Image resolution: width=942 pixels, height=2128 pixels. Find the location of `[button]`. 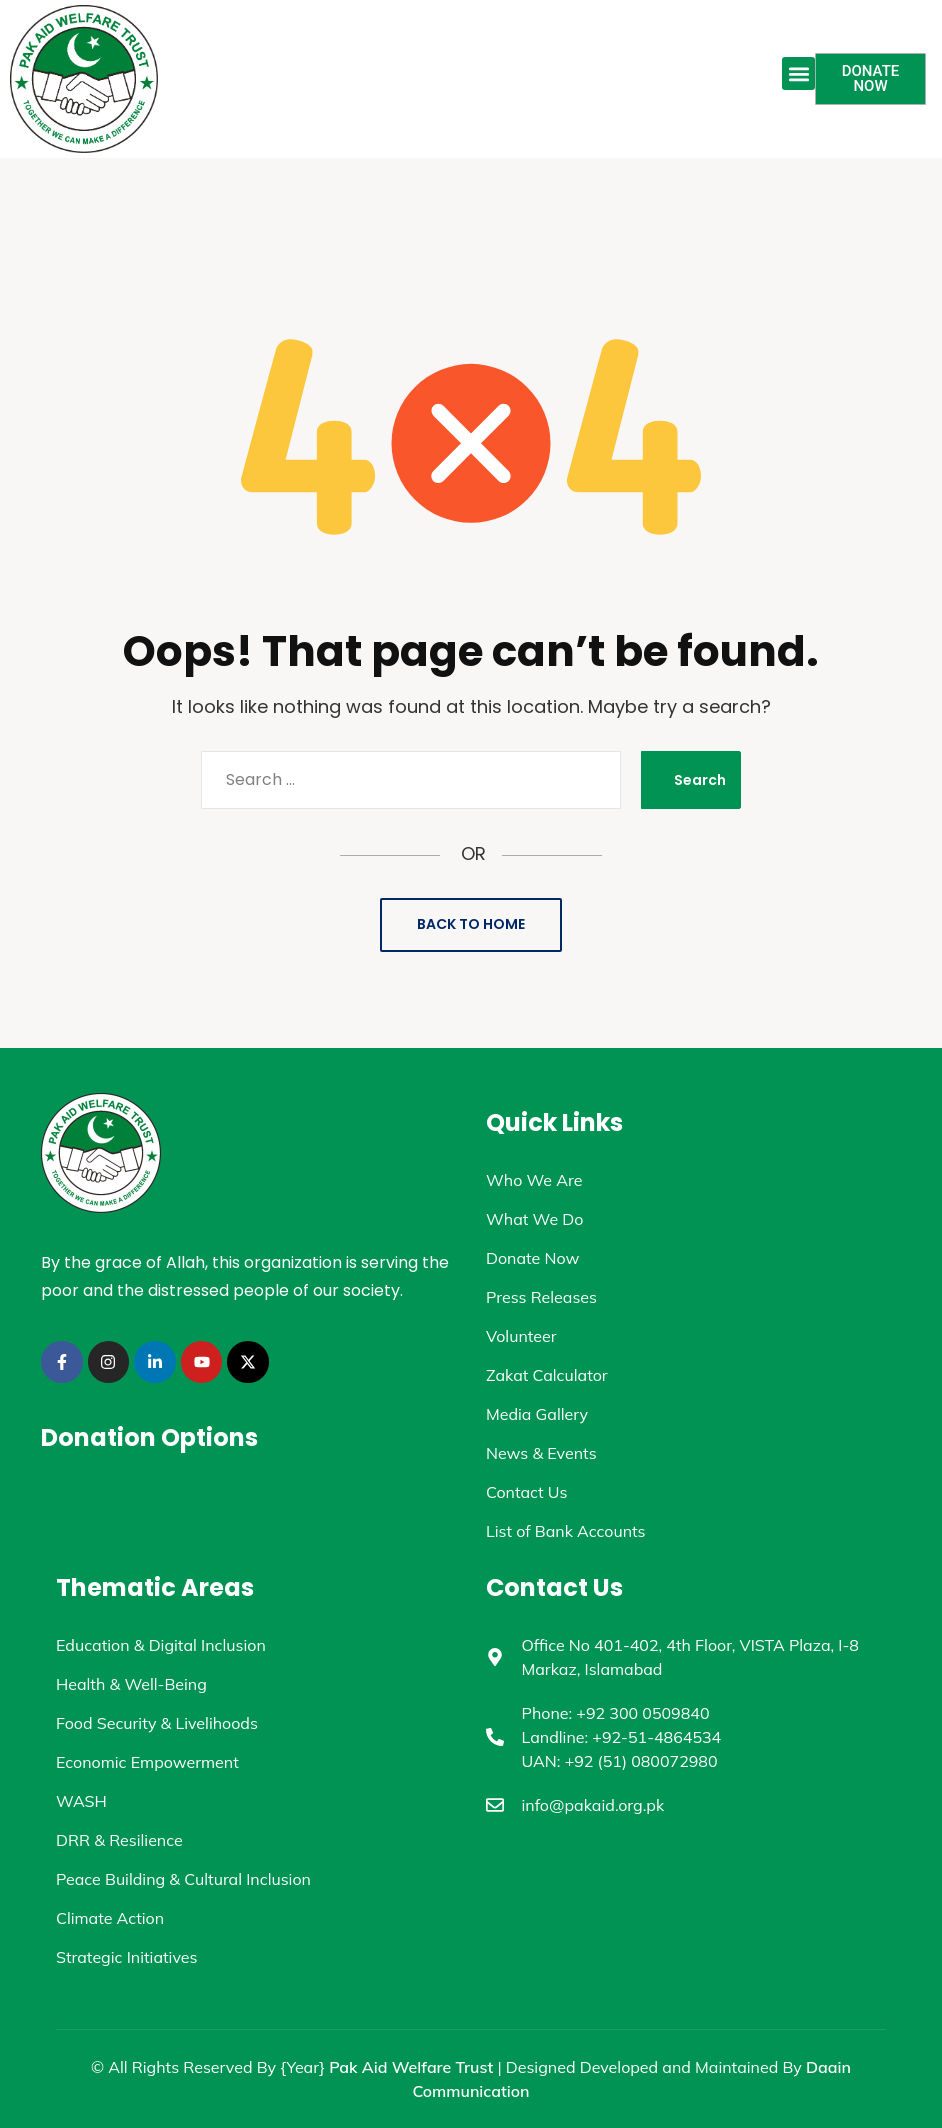

[button] is located at coordinates (798, 73).